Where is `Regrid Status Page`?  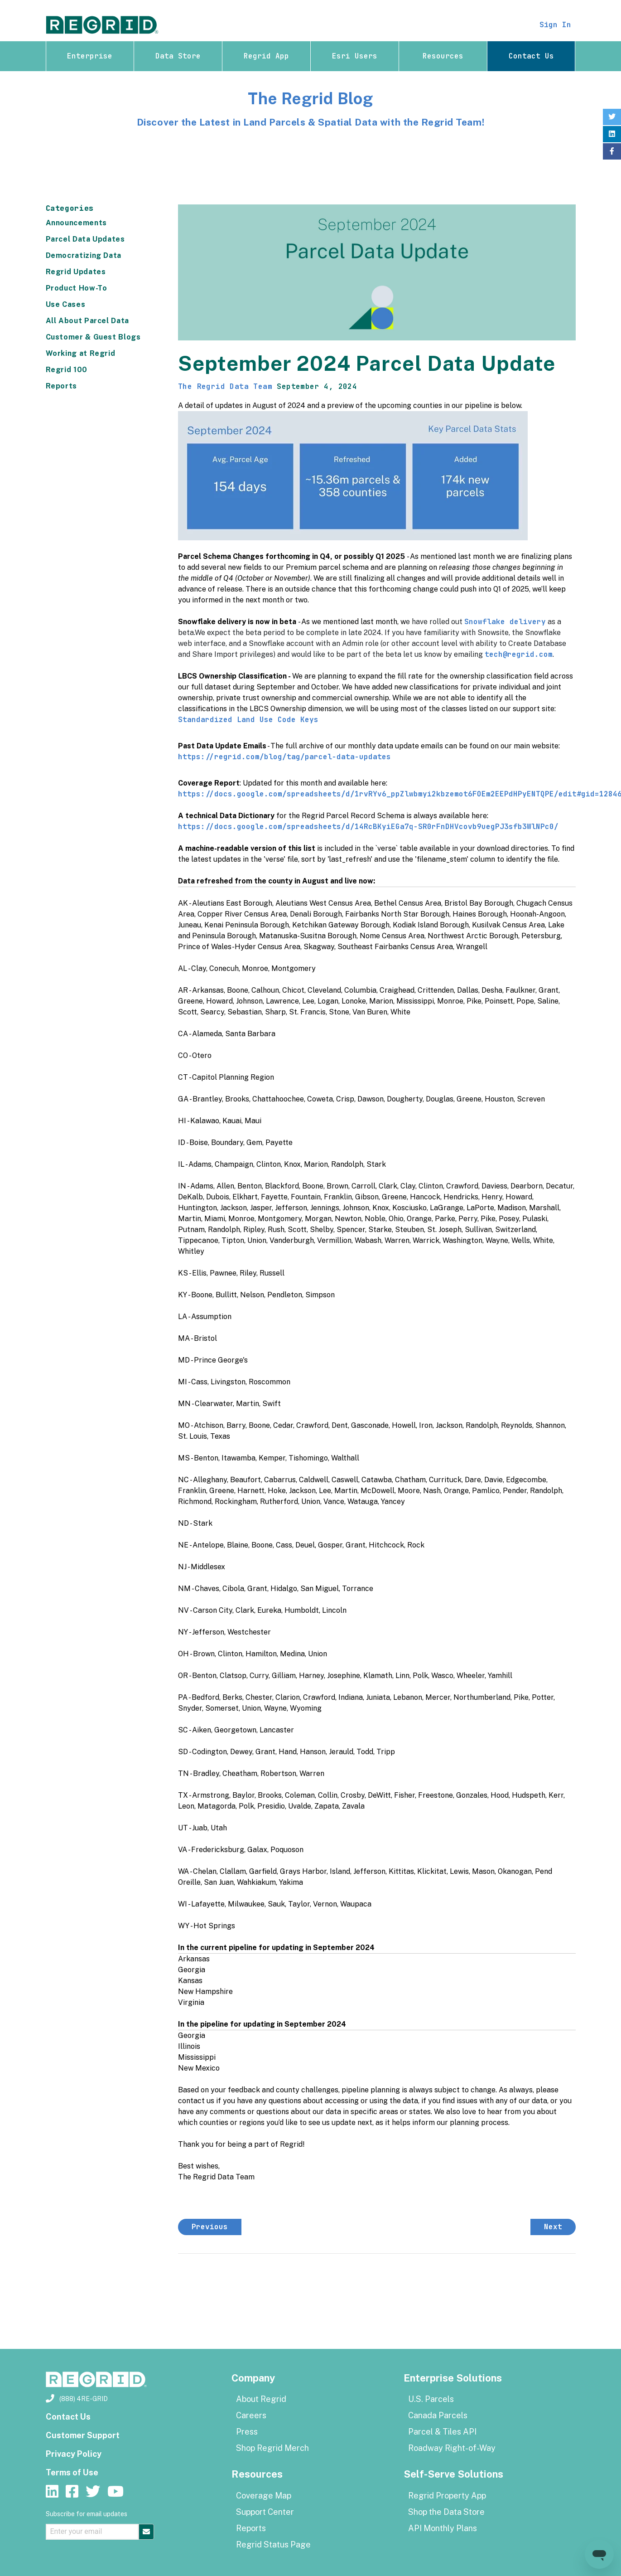 Regrid Status Page is located at coordinates (273, 2544).